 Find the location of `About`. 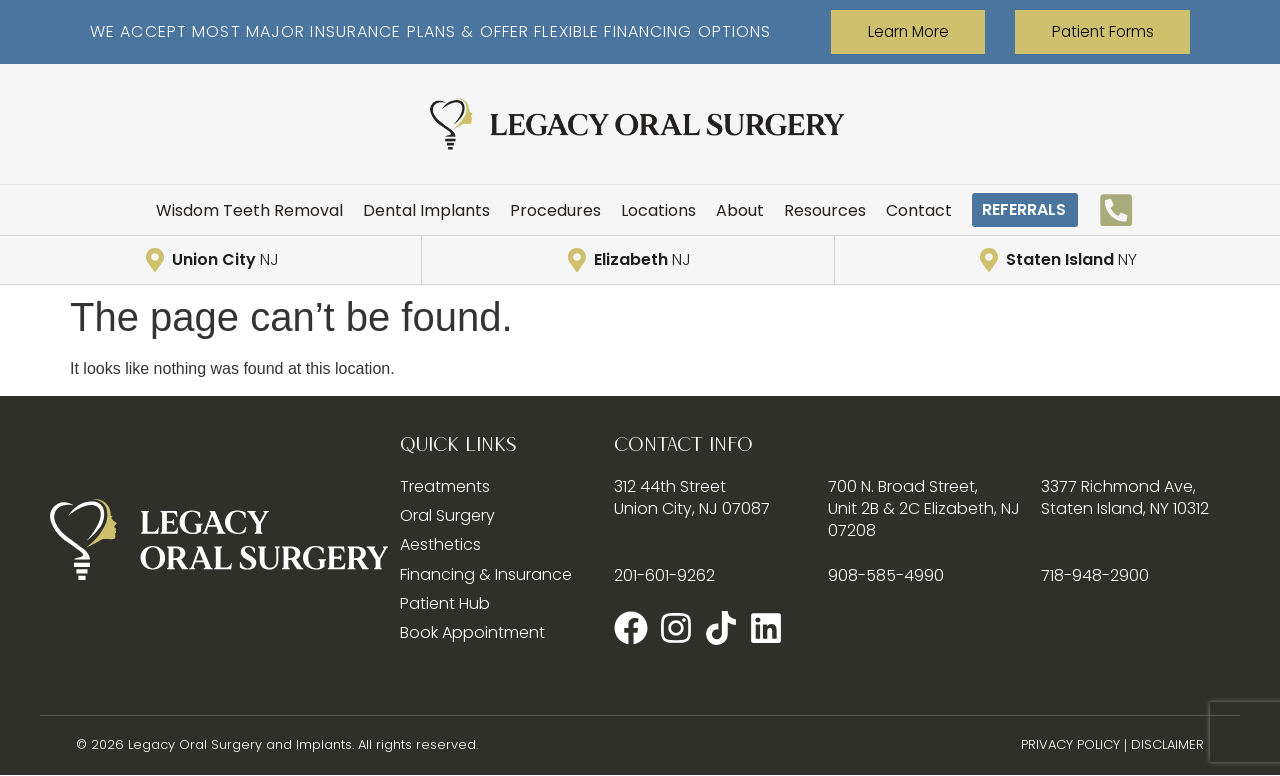

About is located at coordinates (717, 210).